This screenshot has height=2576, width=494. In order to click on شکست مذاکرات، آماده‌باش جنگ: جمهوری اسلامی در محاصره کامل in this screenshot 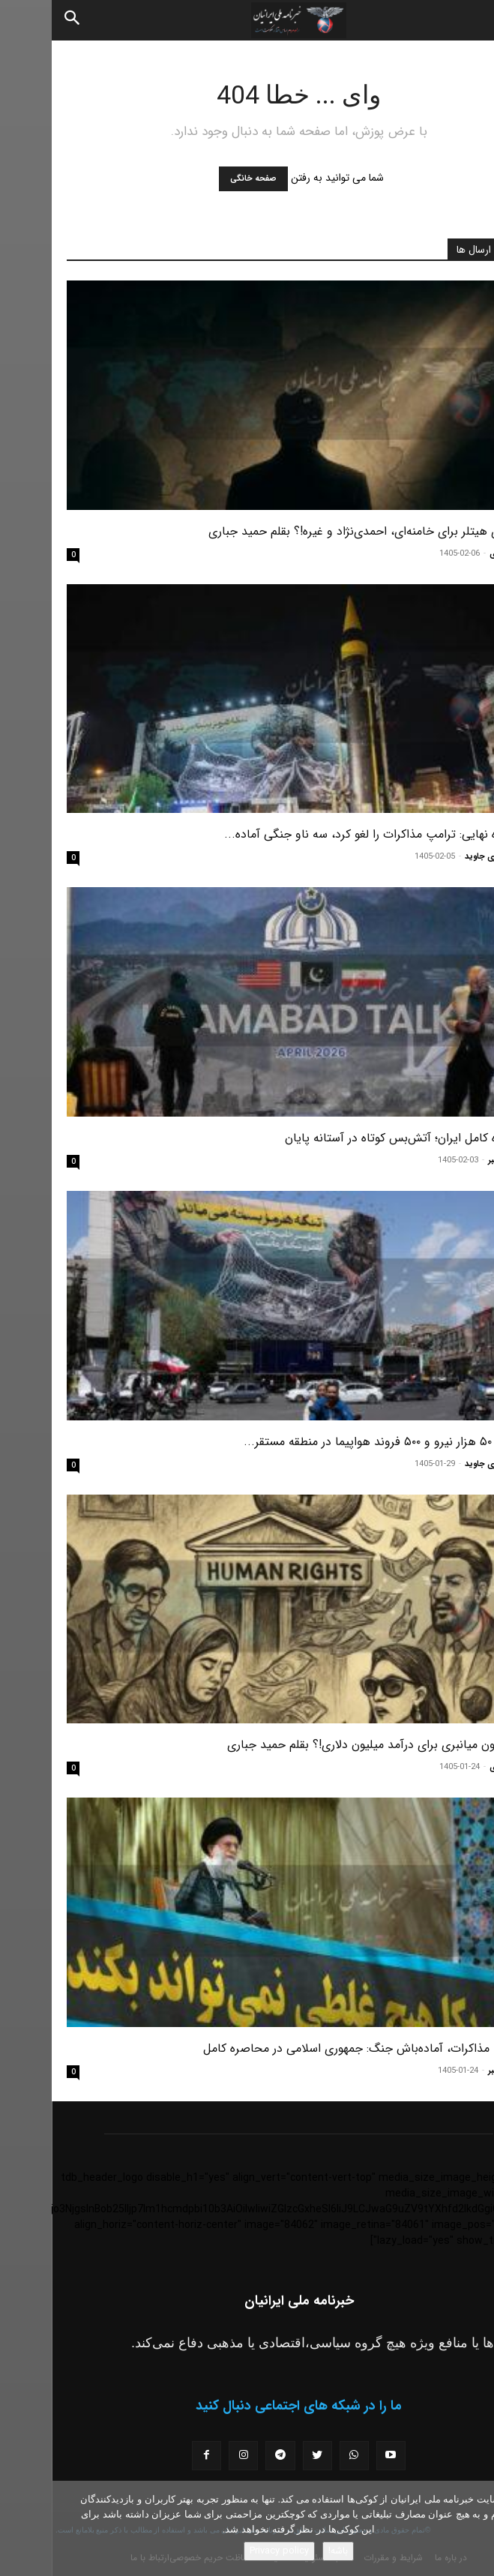, I will do `click(315, 2048)`.